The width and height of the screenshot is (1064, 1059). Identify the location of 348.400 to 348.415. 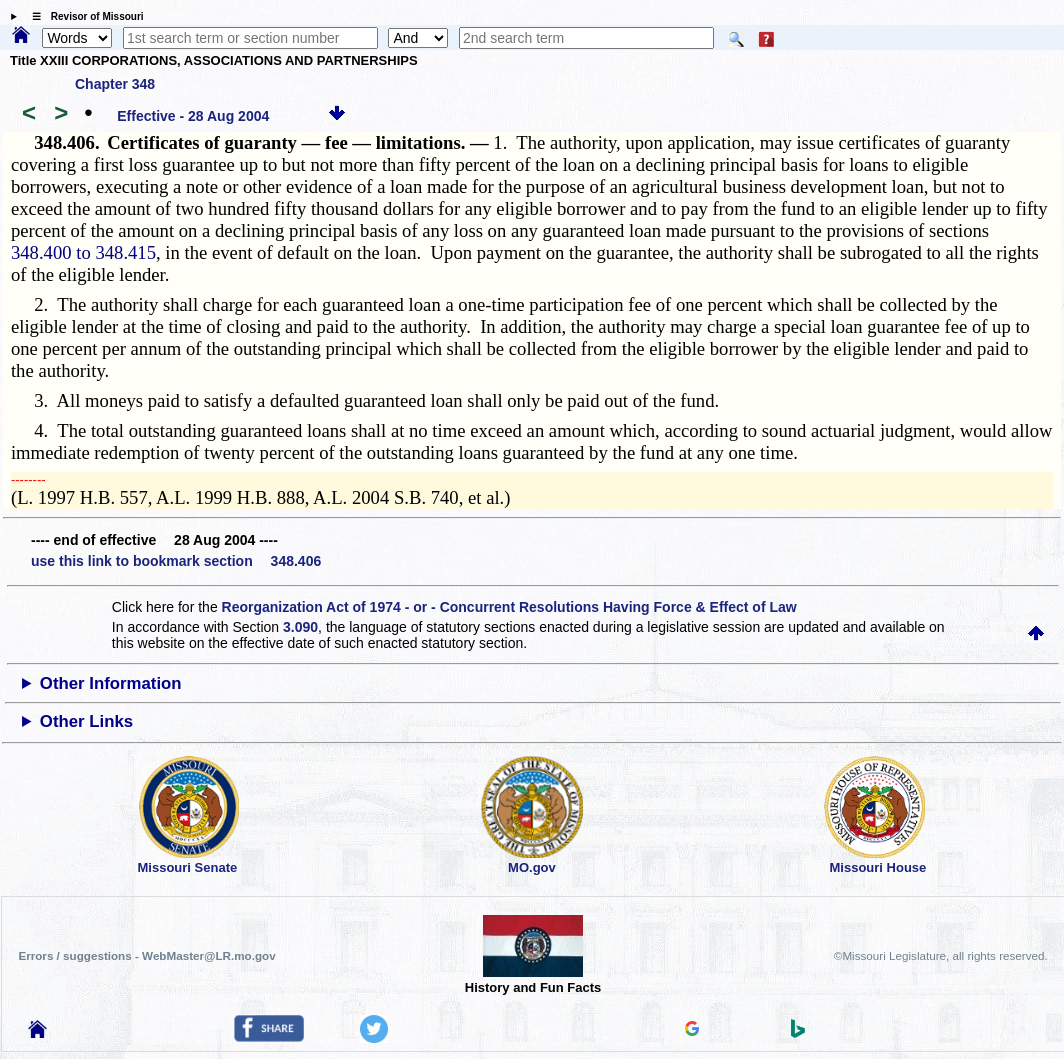
(83, 252).